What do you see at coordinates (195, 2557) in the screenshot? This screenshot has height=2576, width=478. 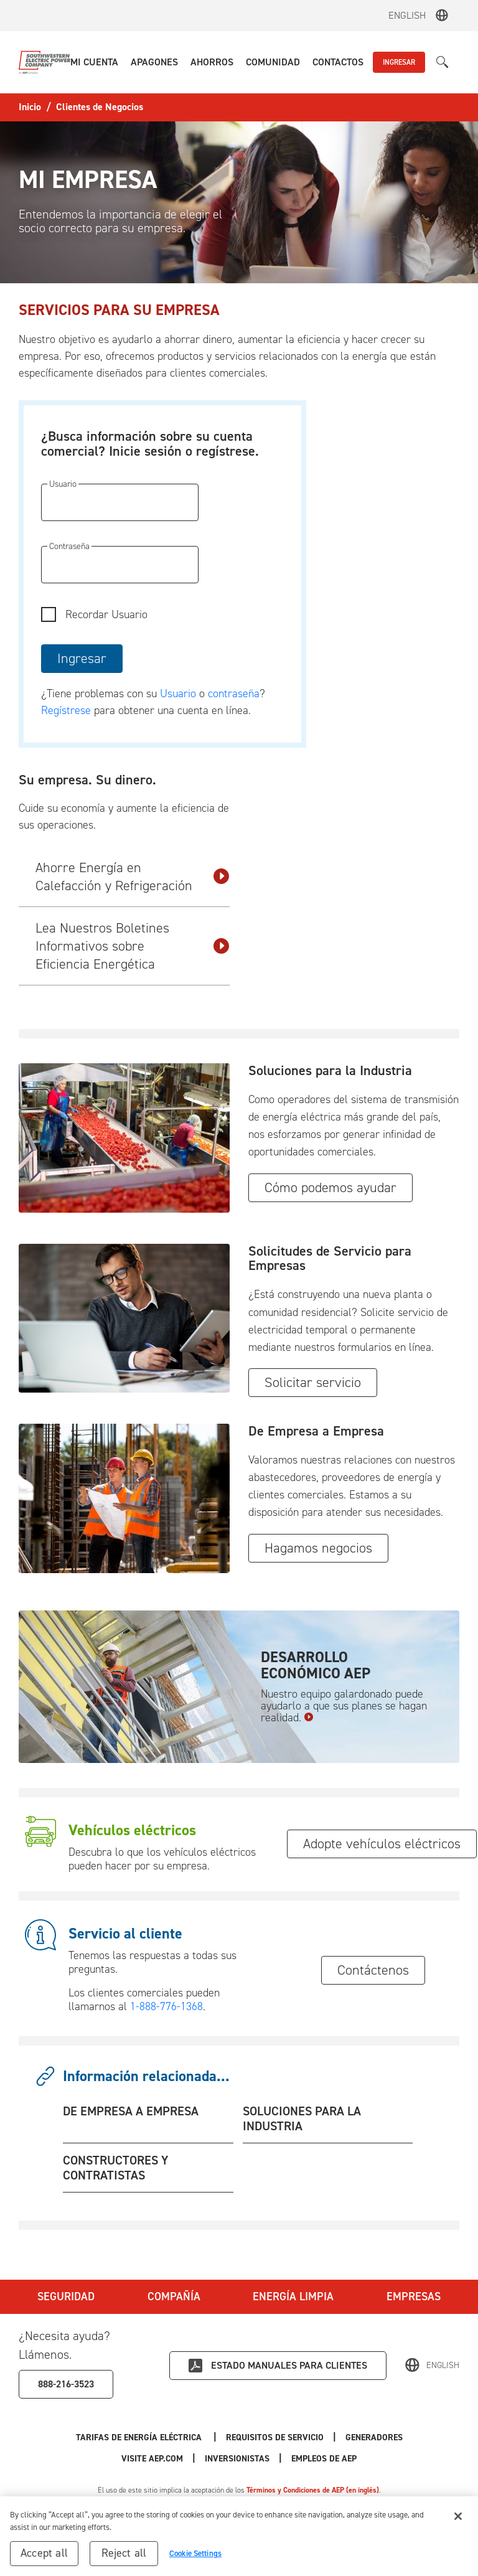 I see `Cookie Settings [Cookie Settings, Opens the preference center dialog]` at bounding box center [195, 2557].